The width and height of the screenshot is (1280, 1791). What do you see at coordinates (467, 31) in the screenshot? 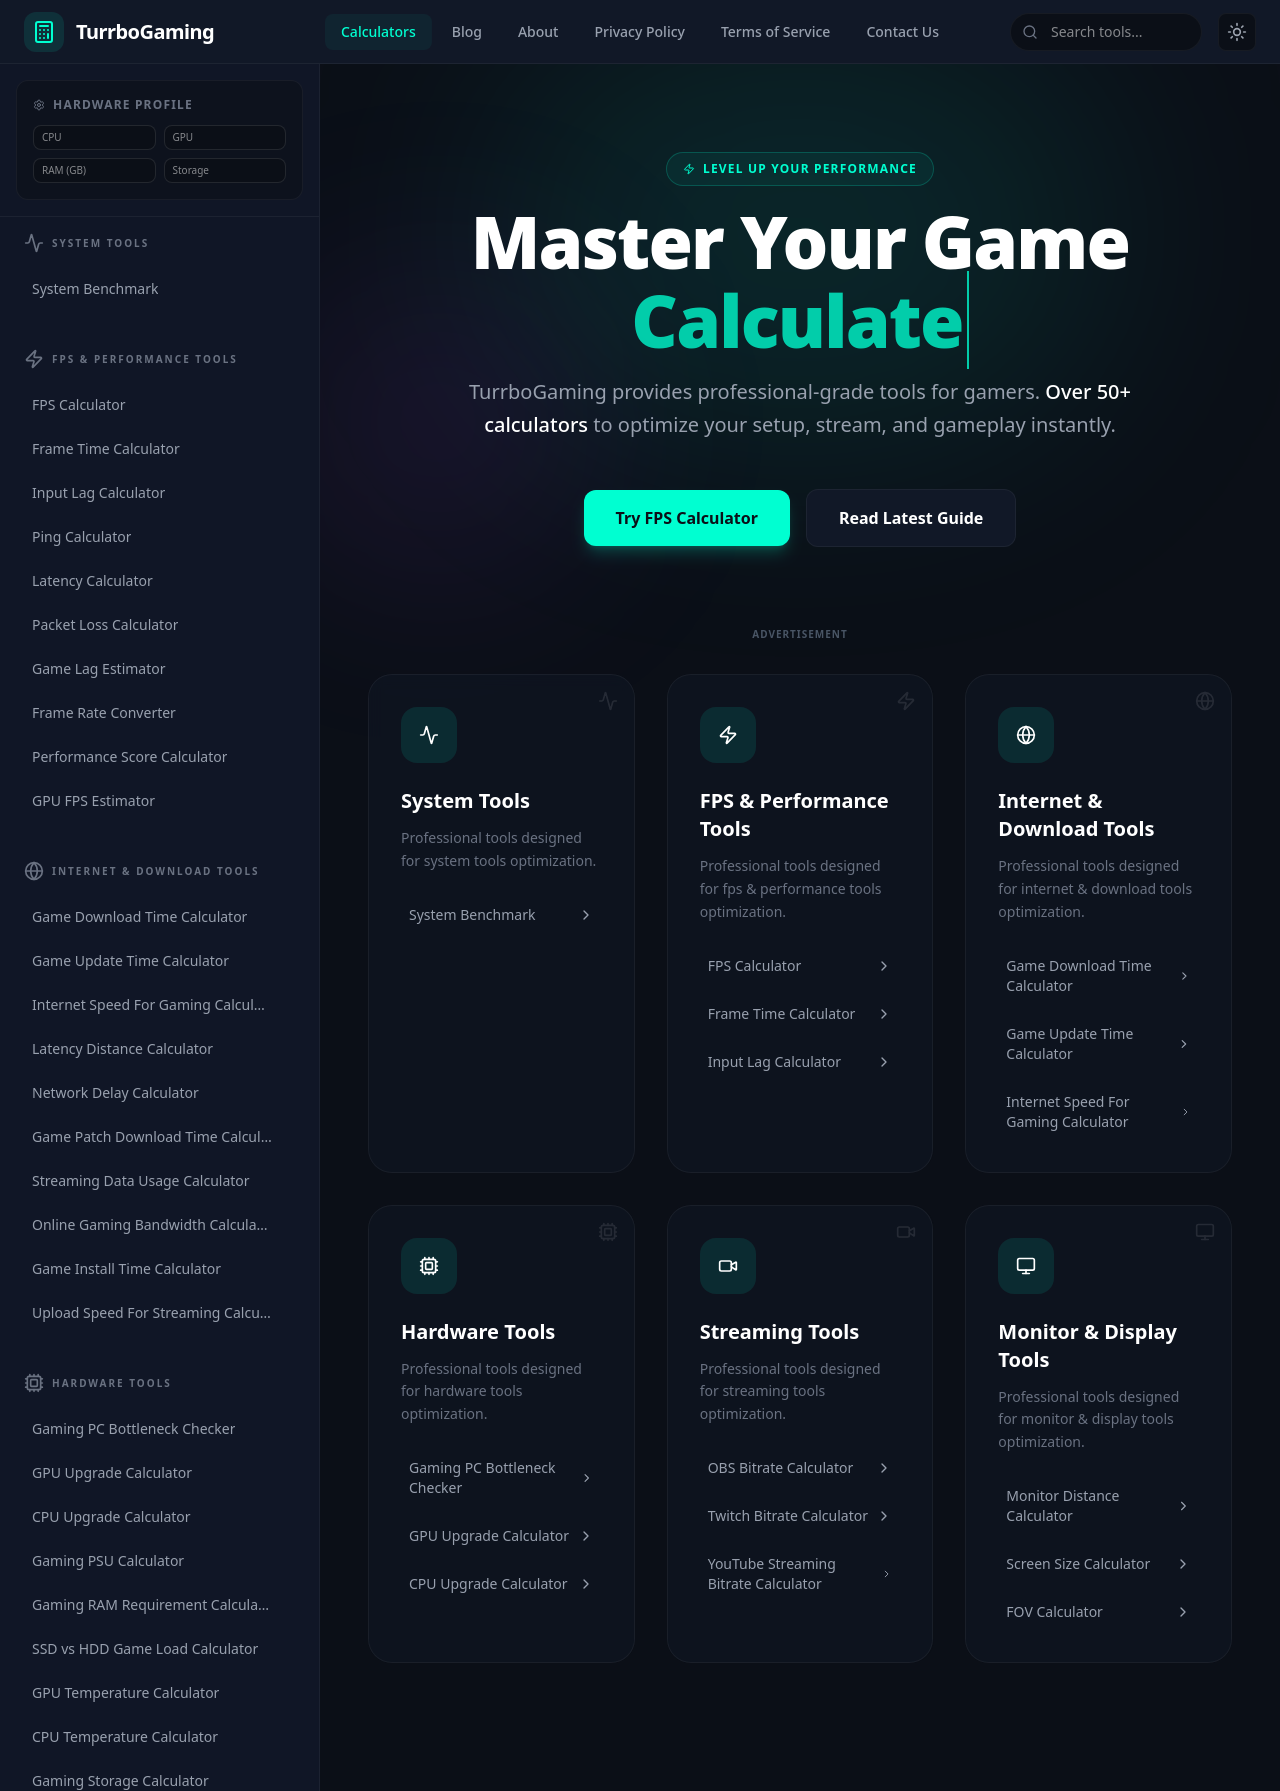
I see `Blog` at bounding box center [467, 31].